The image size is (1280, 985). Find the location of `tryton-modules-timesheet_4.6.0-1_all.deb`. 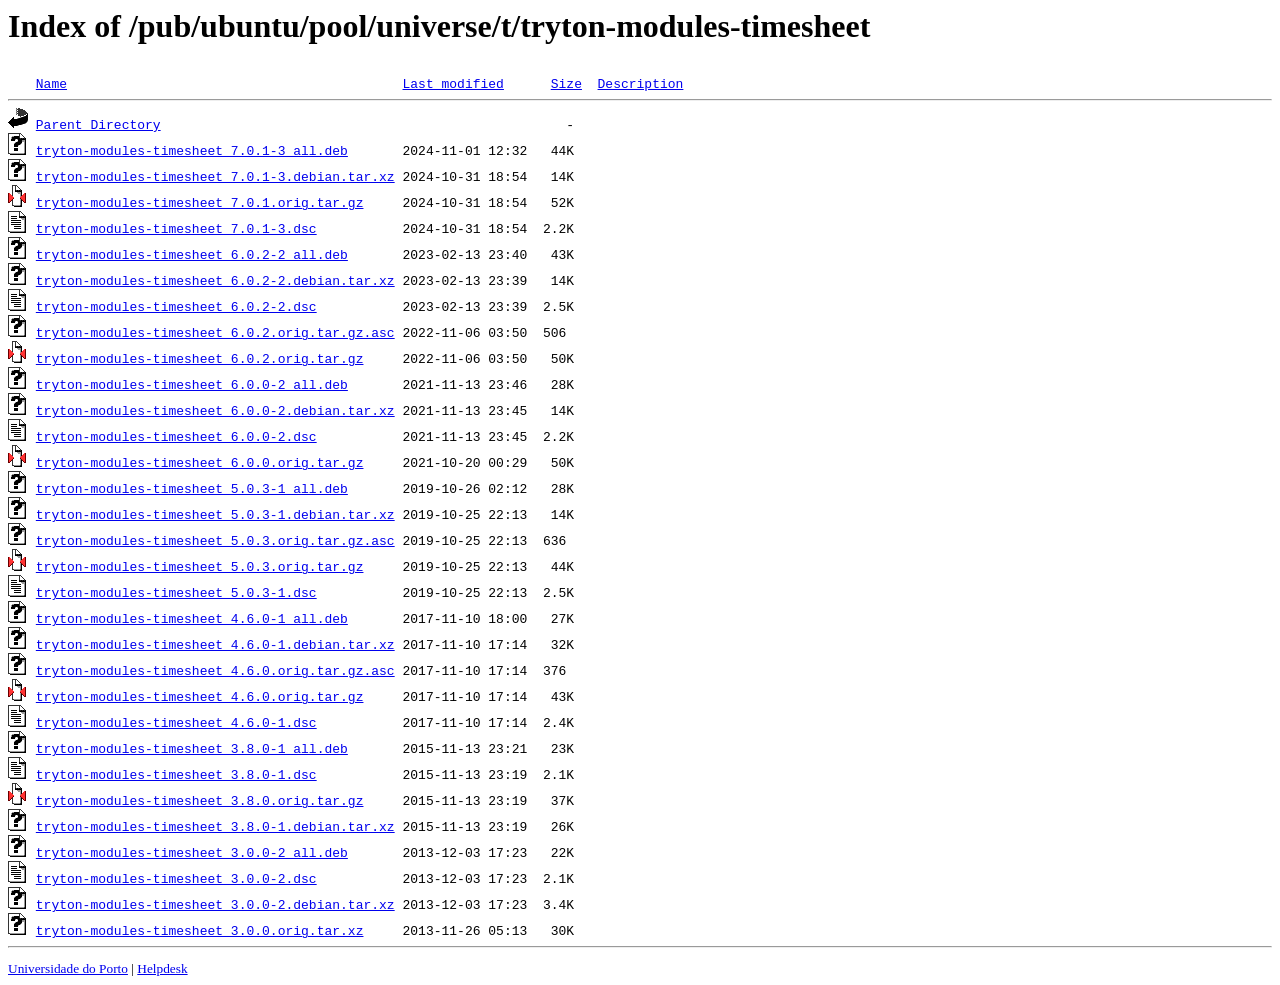

tryton-modules-timesheet_4.6.0-1_all.deb is located at coordinates (192, 618).